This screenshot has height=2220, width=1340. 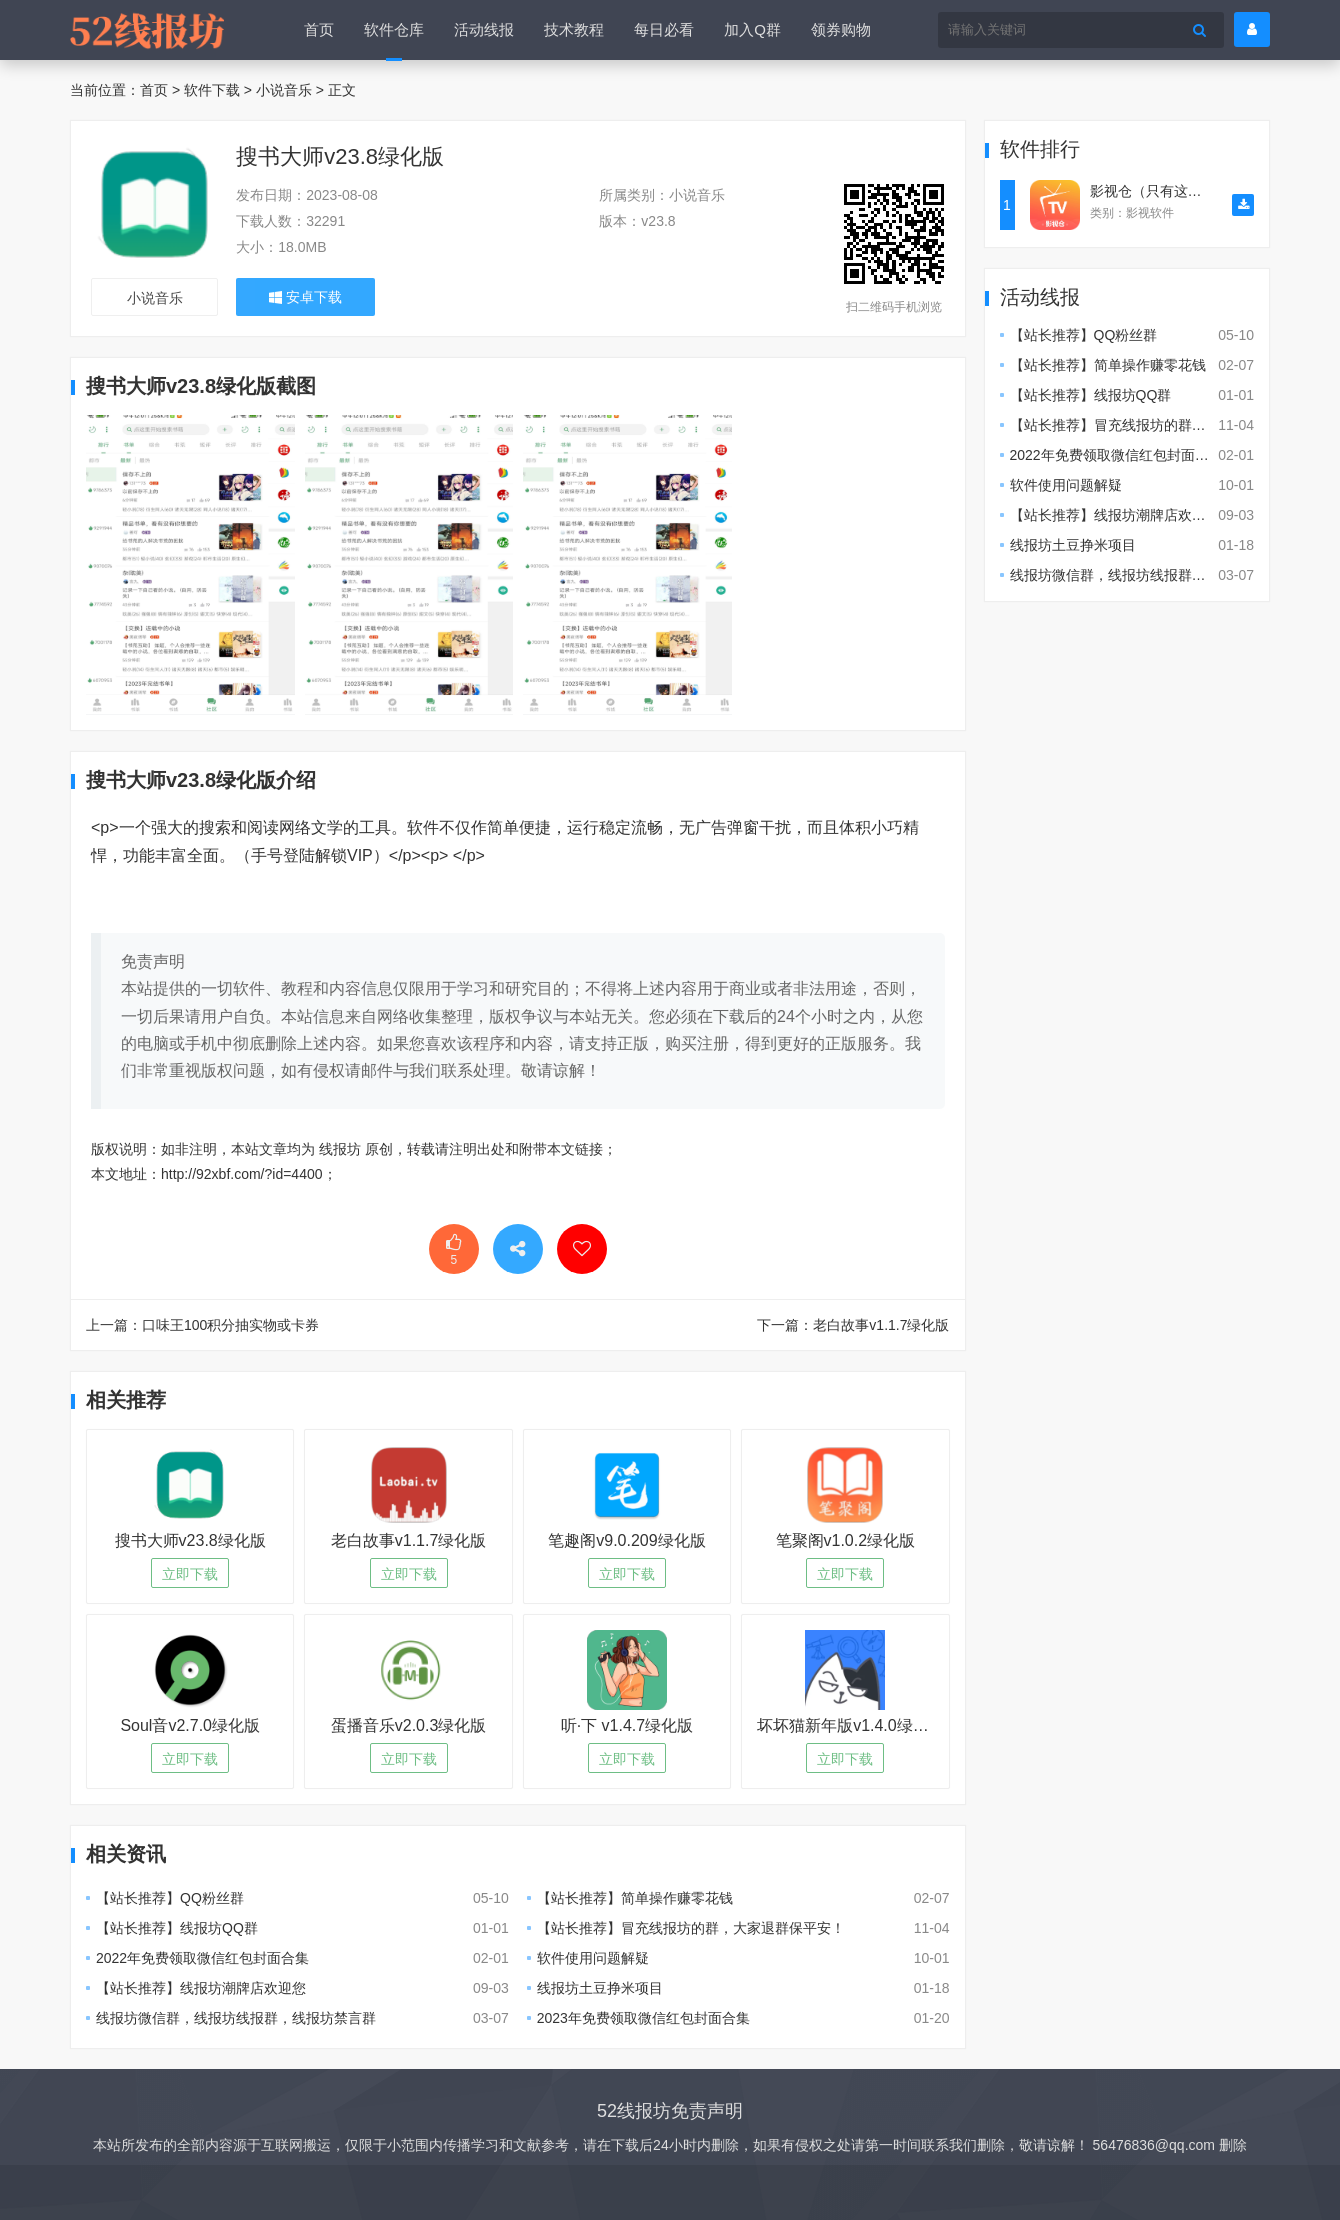 I want to click on 领券购物, so click(x=841, y=29).